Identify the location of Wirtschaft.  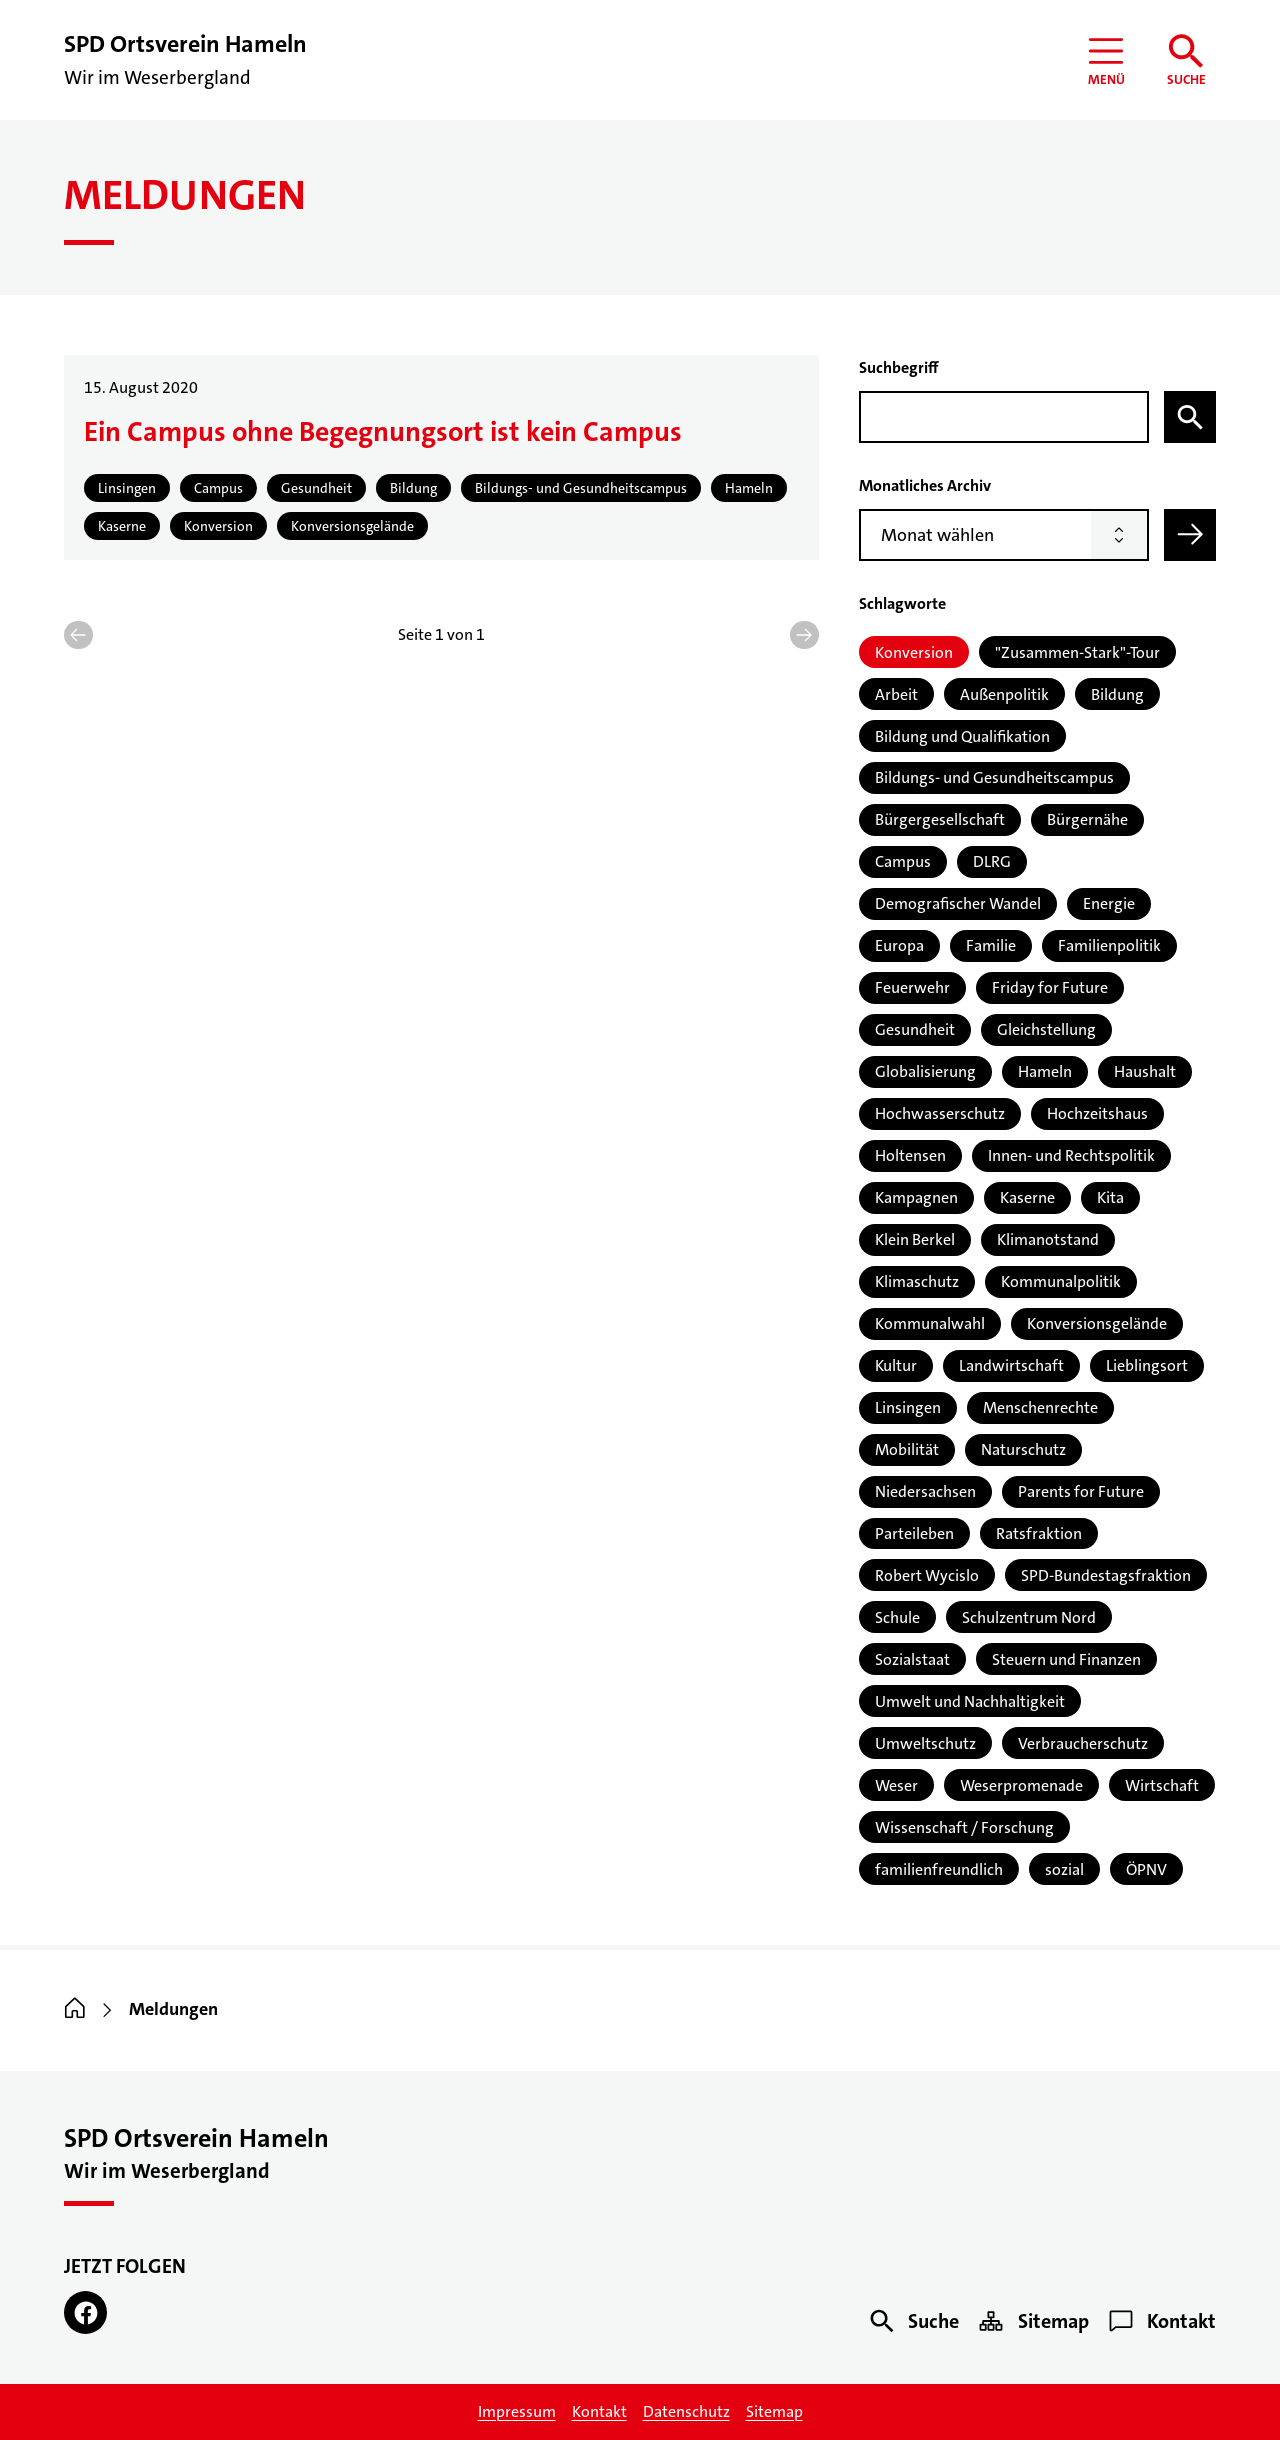
(1162, 1785).